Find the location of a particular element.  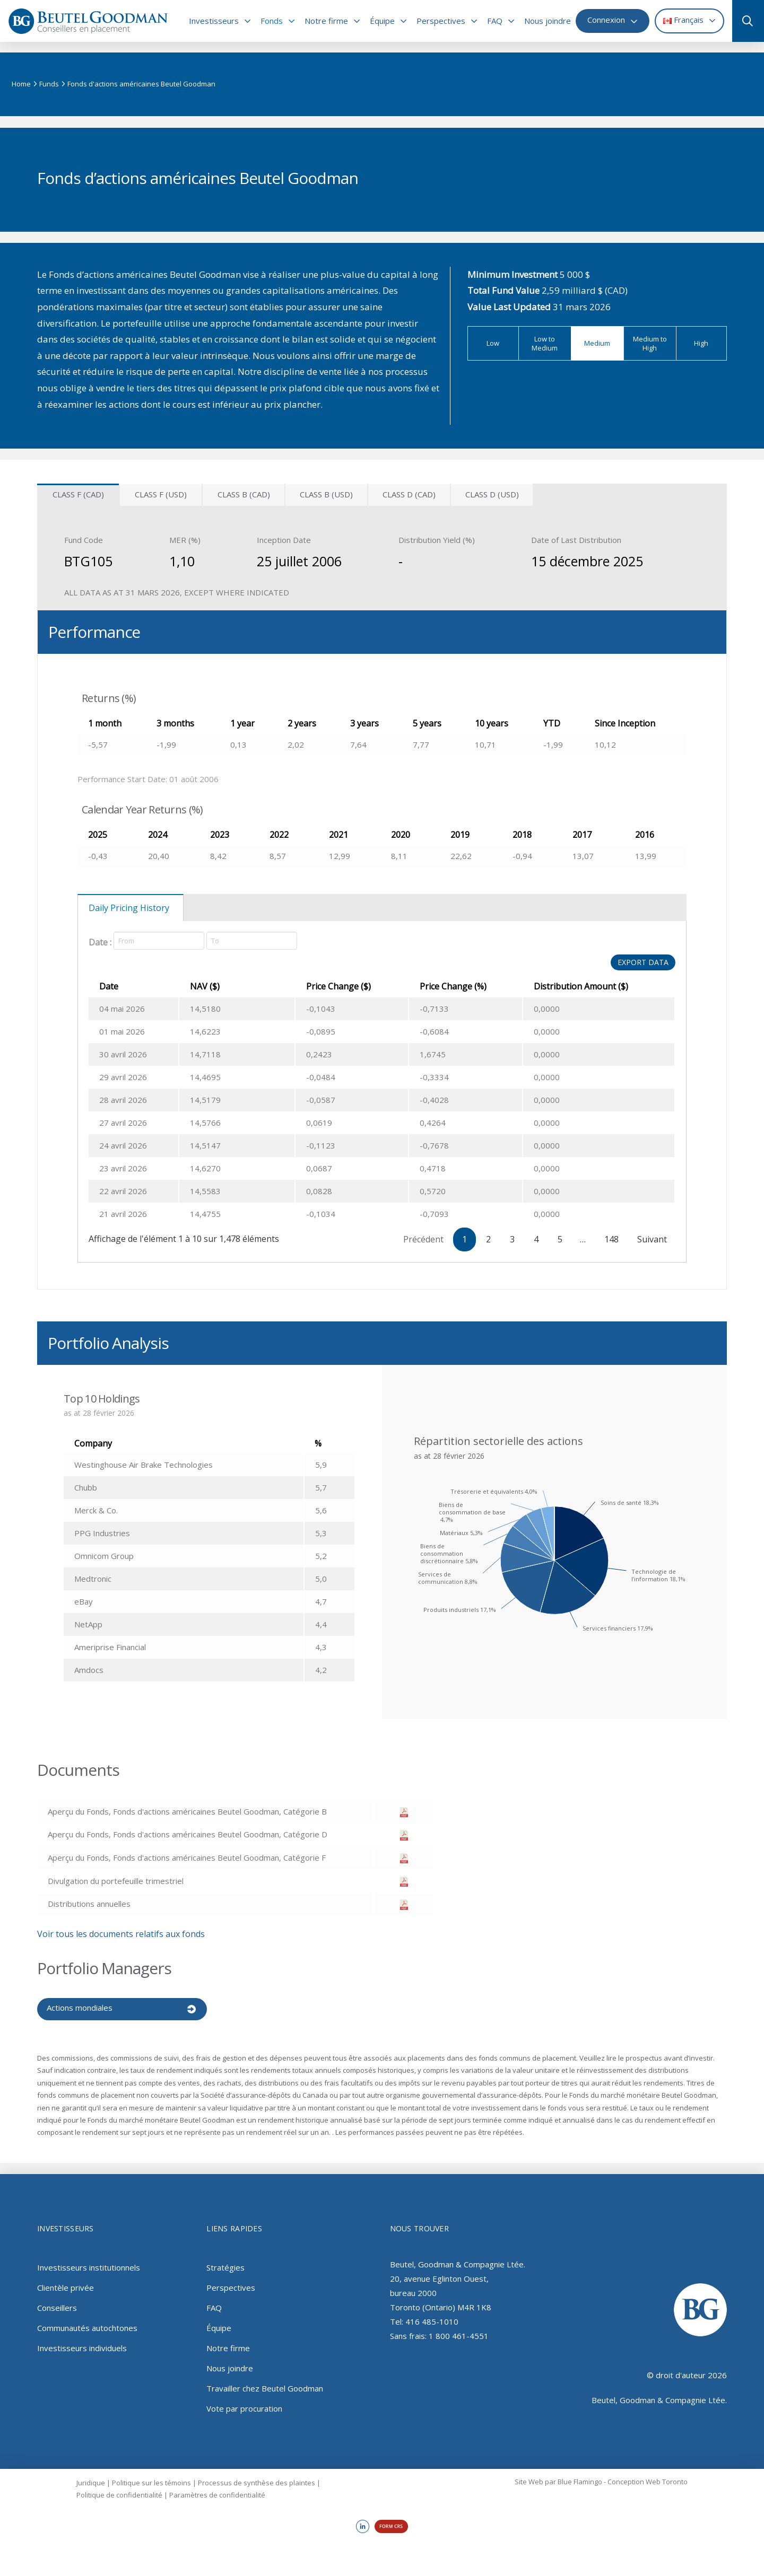

Clientèle privée is located at coordinates (65, 2279).